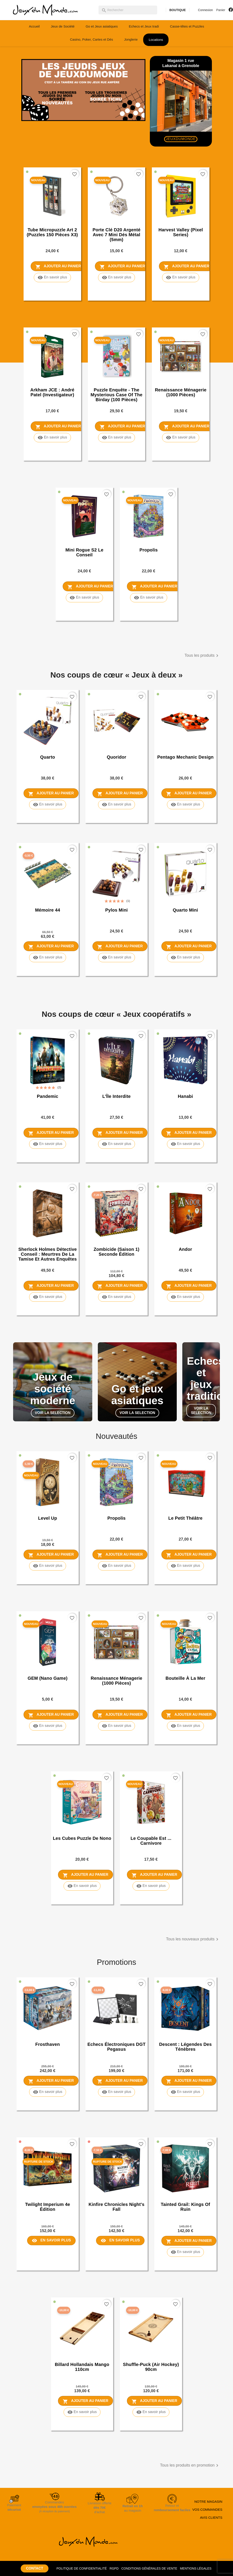 This screenshot has height=2576, width=233. Describe the element at coordinates (82, 1886) in the screenshot. I see `En savoir plus [En savoir plus sur Les Cubes Puzzle de Nono]` at that location.